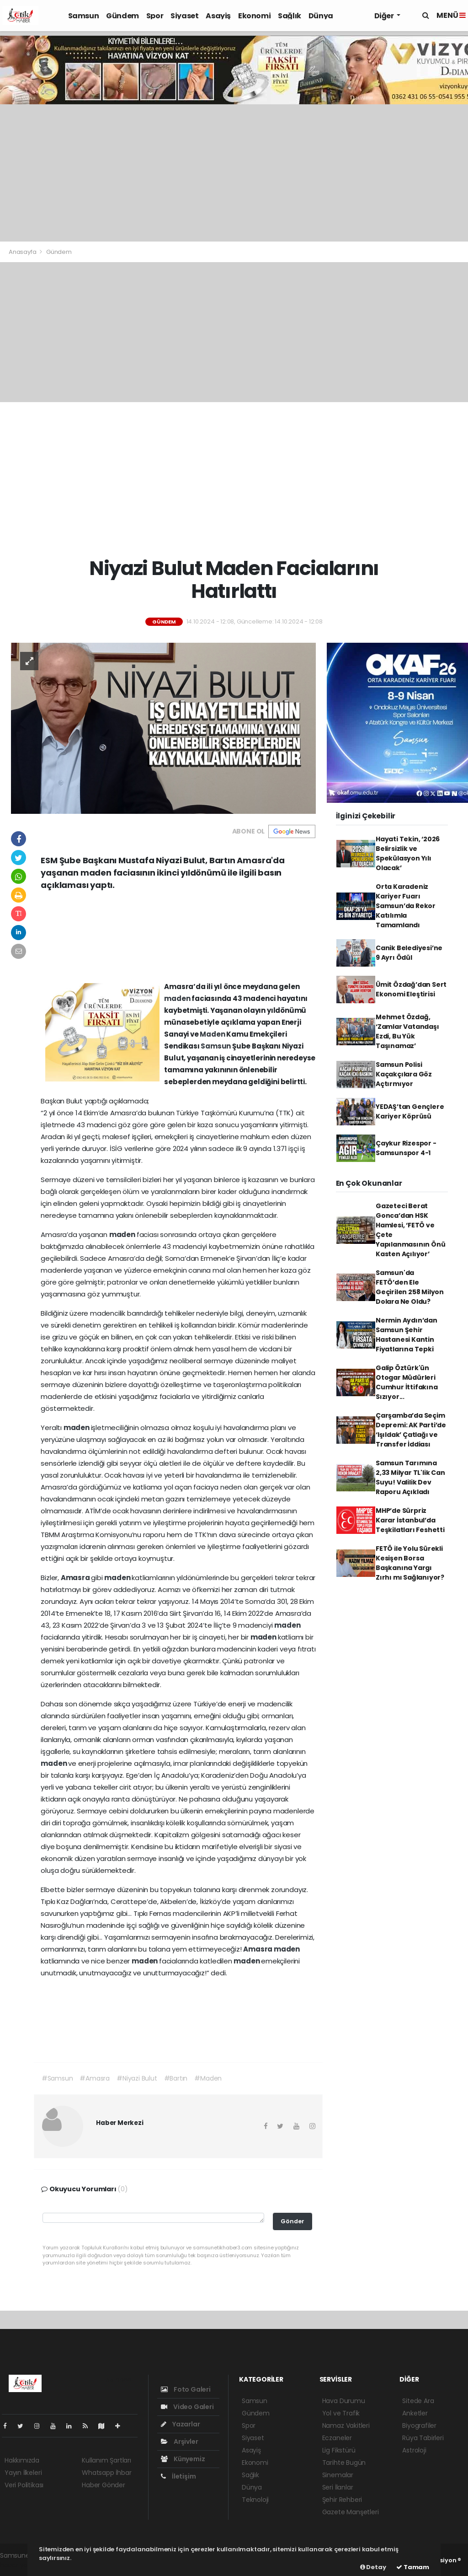  Describe the element at coordinates (154, 16) in the screenshot. I see `Spor` at that location.